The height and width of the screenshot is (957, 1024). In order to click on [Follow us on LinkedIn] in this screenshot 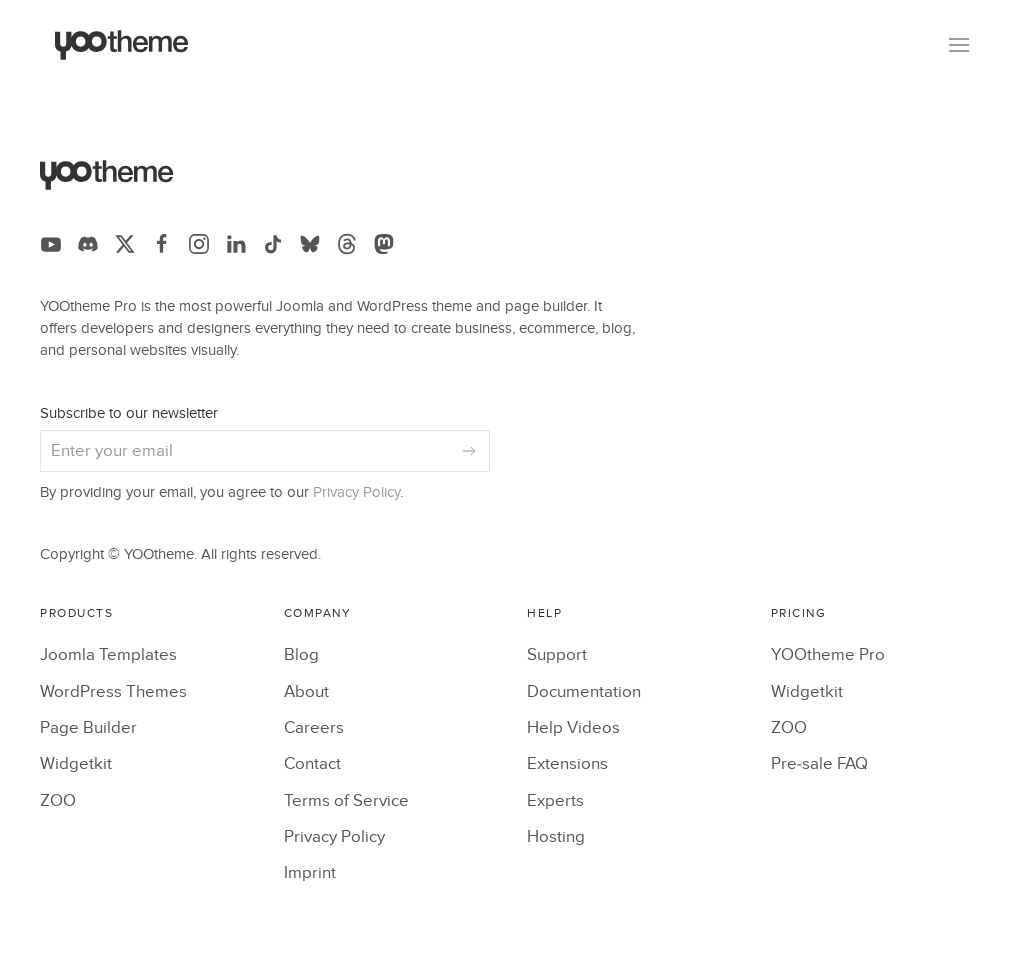, I will do `click(236, 244)`.